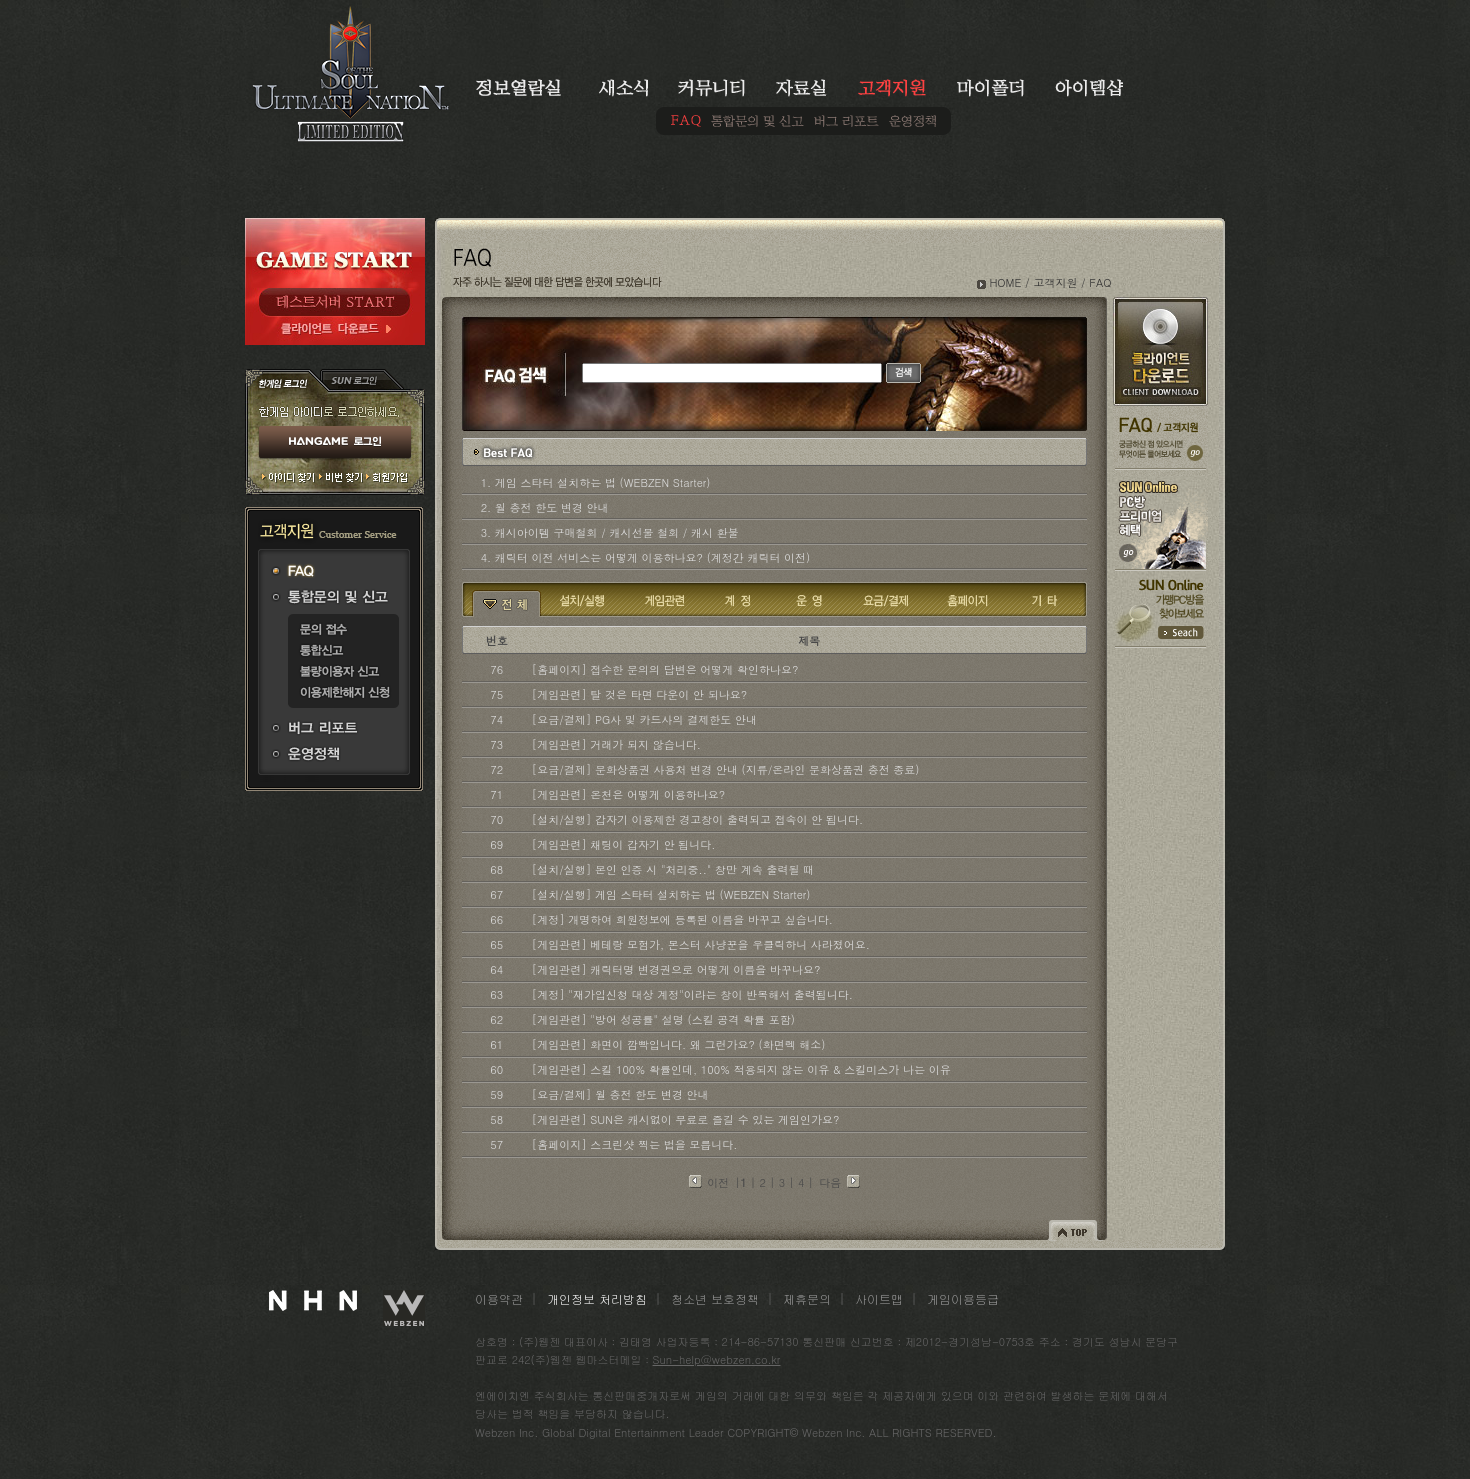 This screenshot has width=1470, height=1479. Describe the element at coordinates (673, 869) in the screenshot. I see `[설치/실행] 본인 인증 시 "처리중.." 창만 계속 출력될 때` at that location.